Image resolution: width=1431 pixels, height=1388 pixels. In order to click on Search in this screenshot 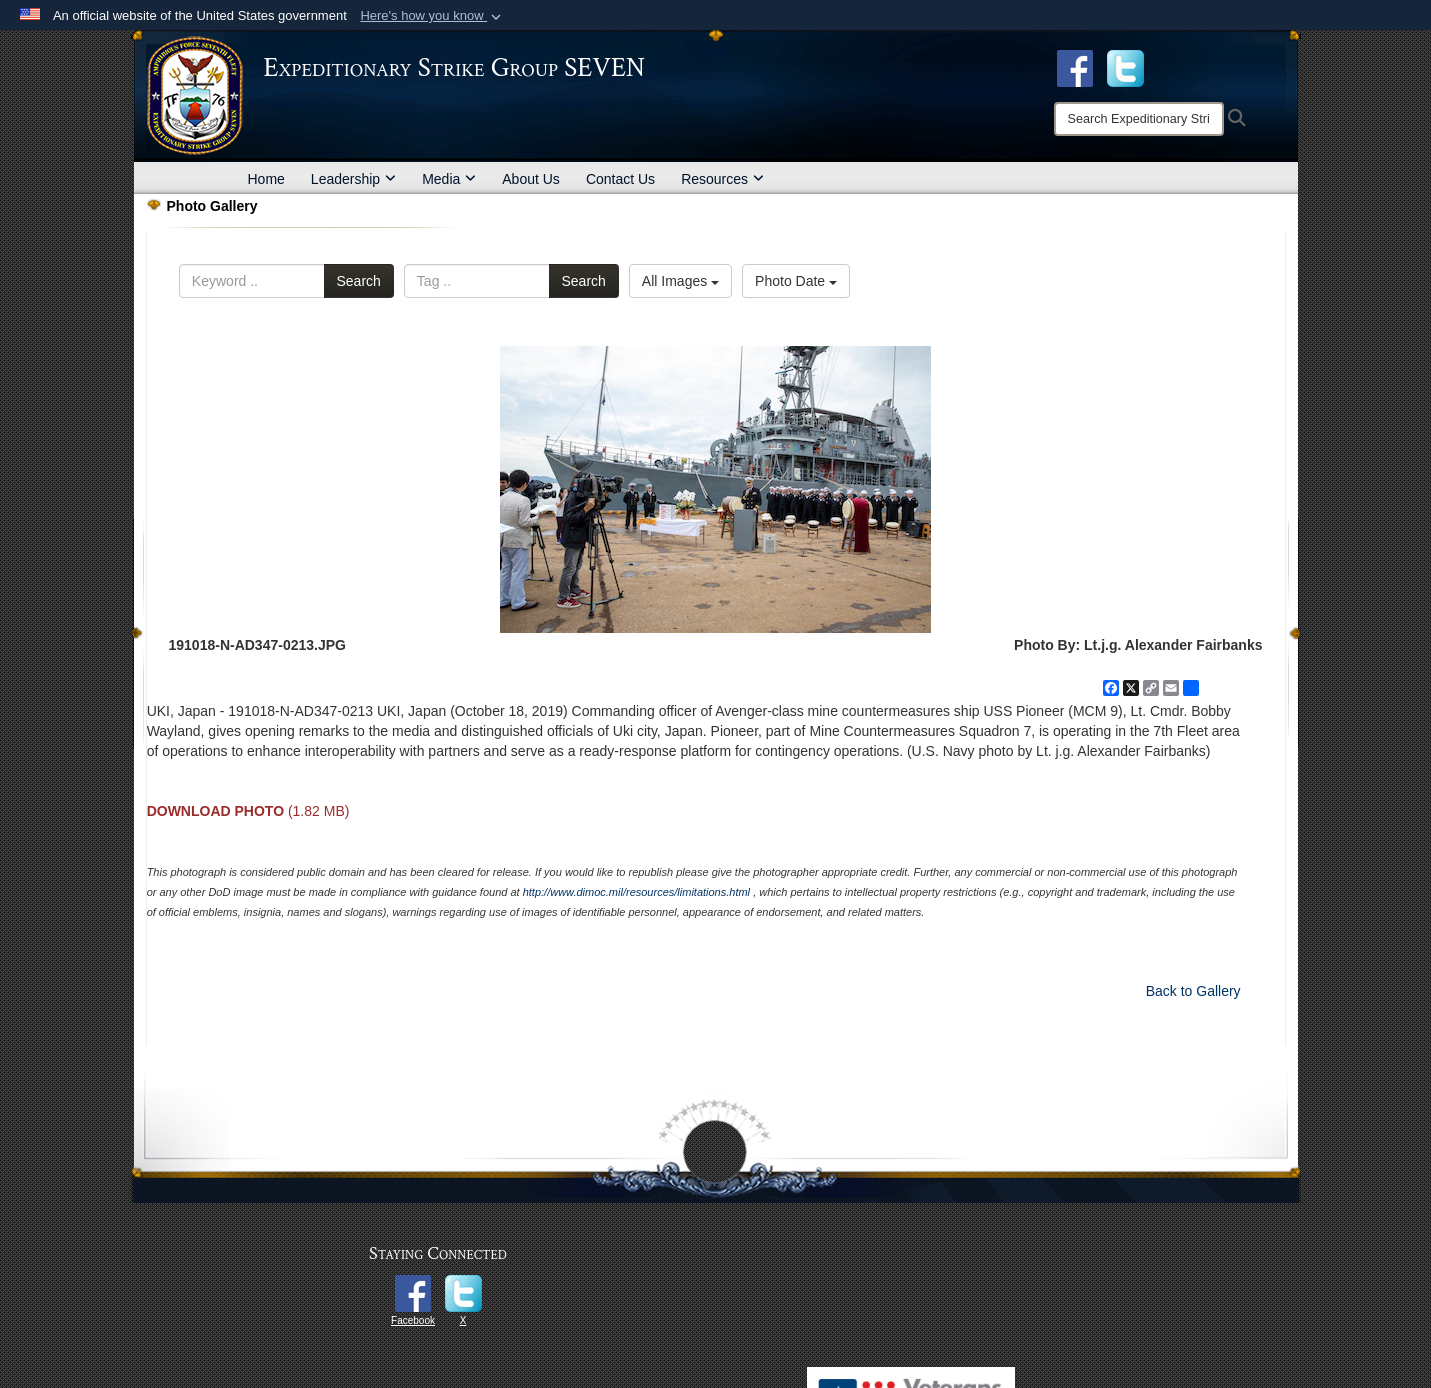, I will do `click(359, 281)`.